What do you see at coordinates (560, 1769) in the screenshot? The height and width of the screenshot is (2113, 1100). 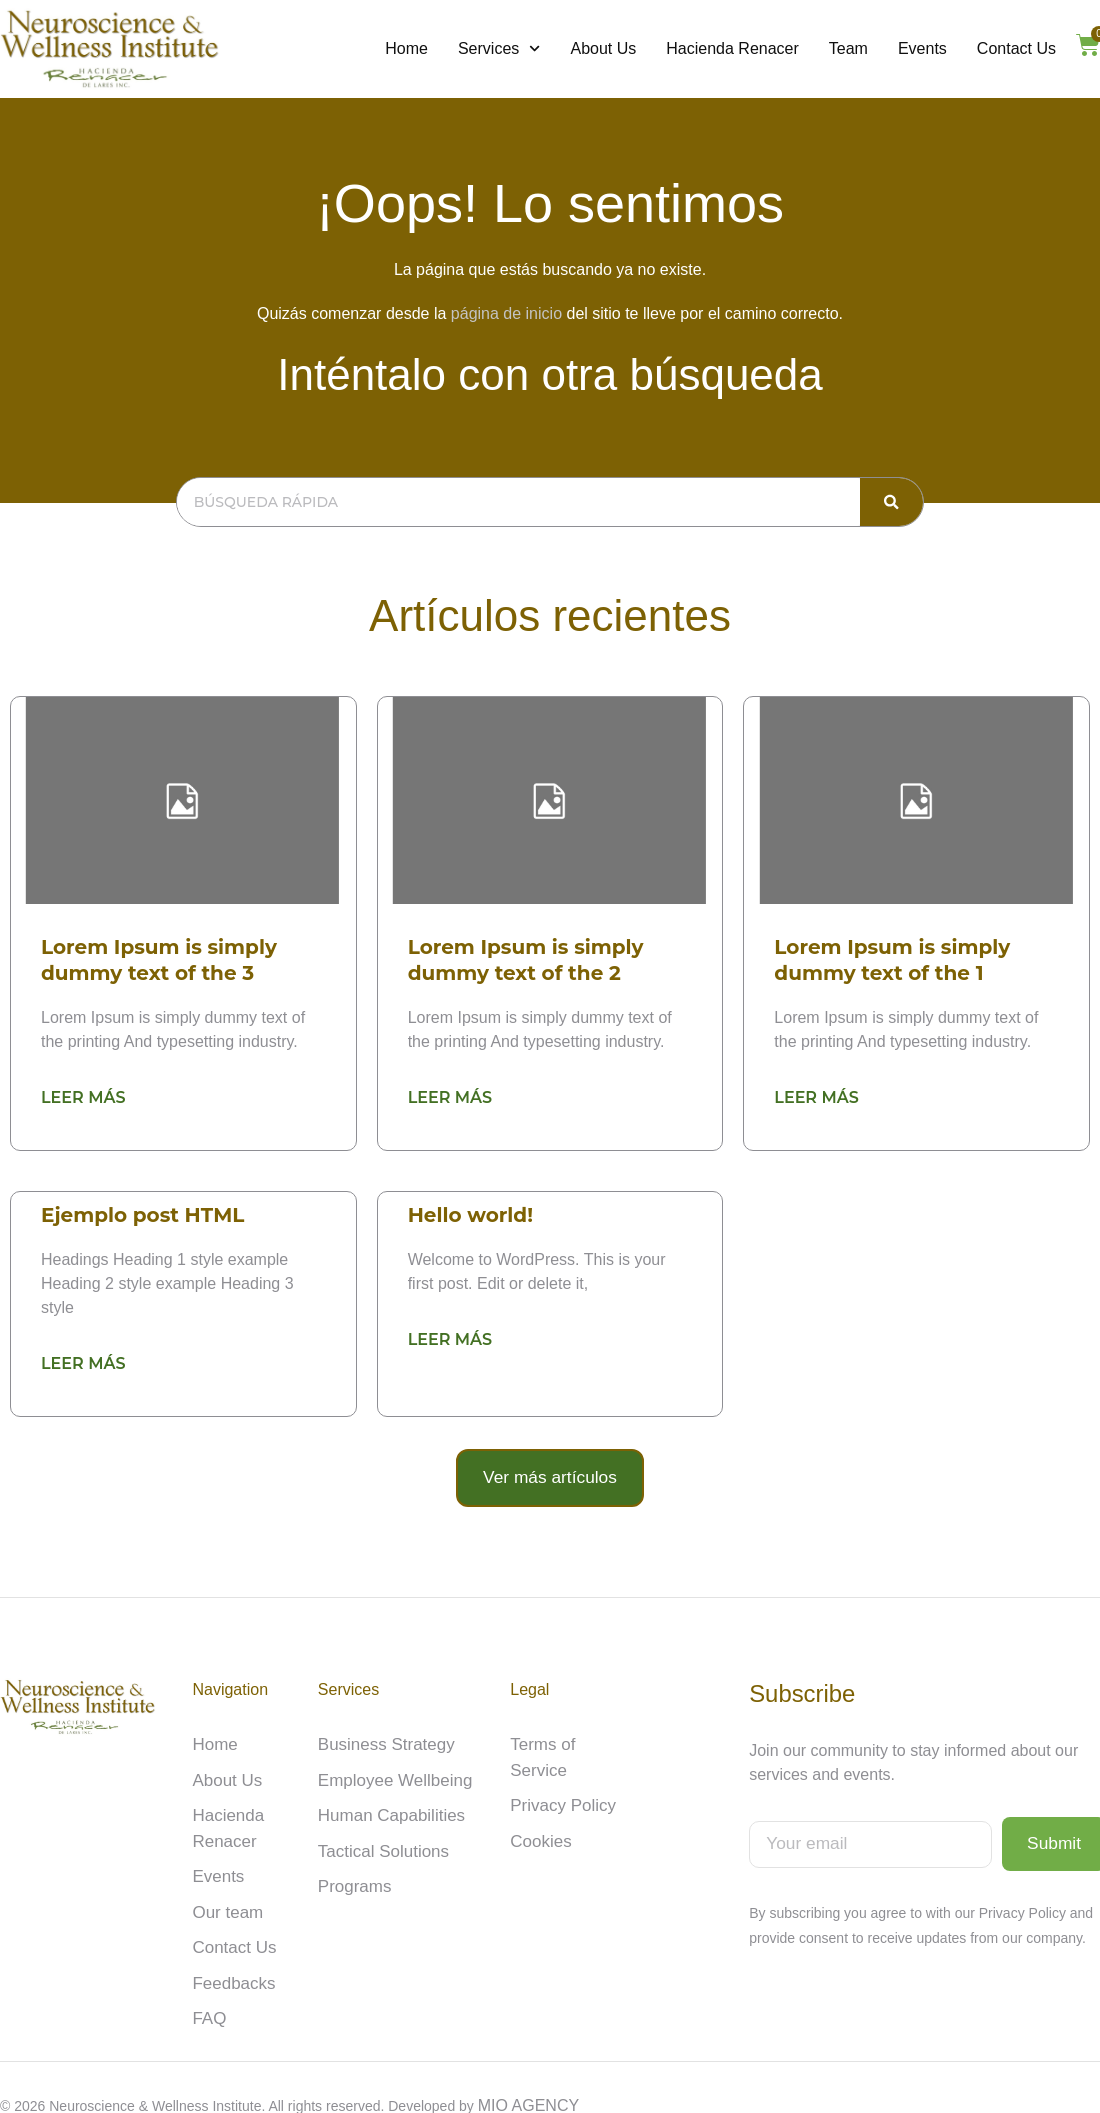 I see `Privacy Policy` at bounding box center [560, 1769].